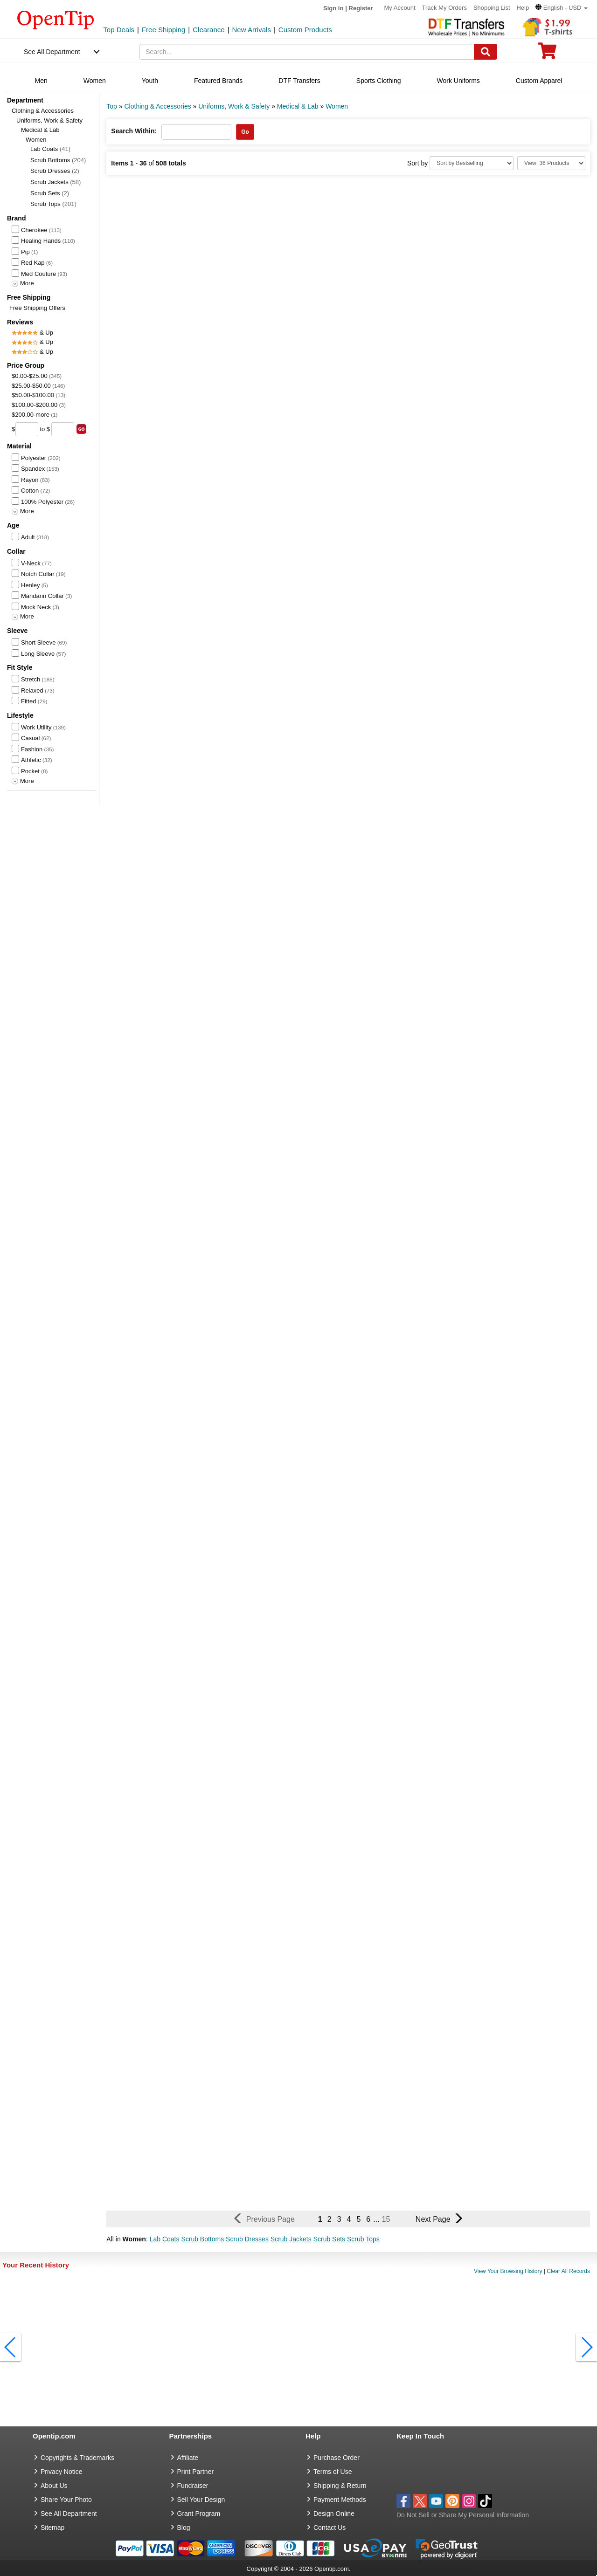  What do you see at coordinates (77, 2457) in the screenshot?
I see `Copyrights & Trademarks [go to Copyrights & Trademarks]` at bounding box center [77, 2457].